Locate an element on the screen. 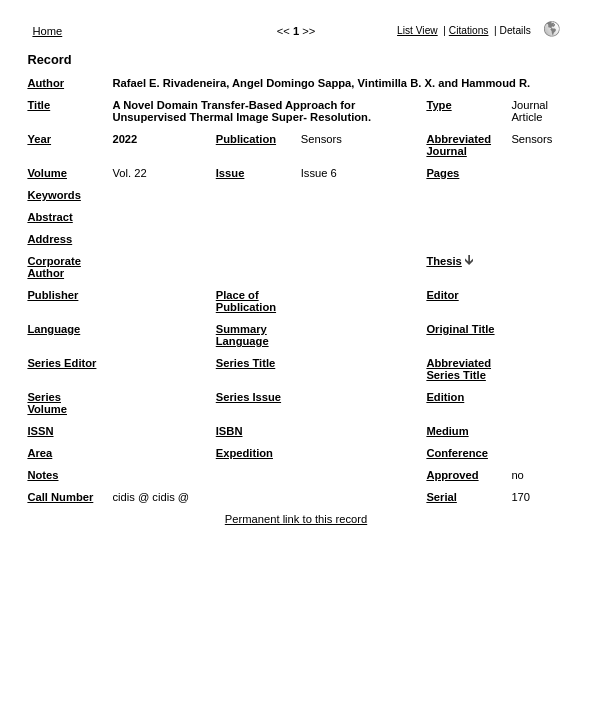 The image size is (592, 720). Pages is located at coordinates (442, 173).